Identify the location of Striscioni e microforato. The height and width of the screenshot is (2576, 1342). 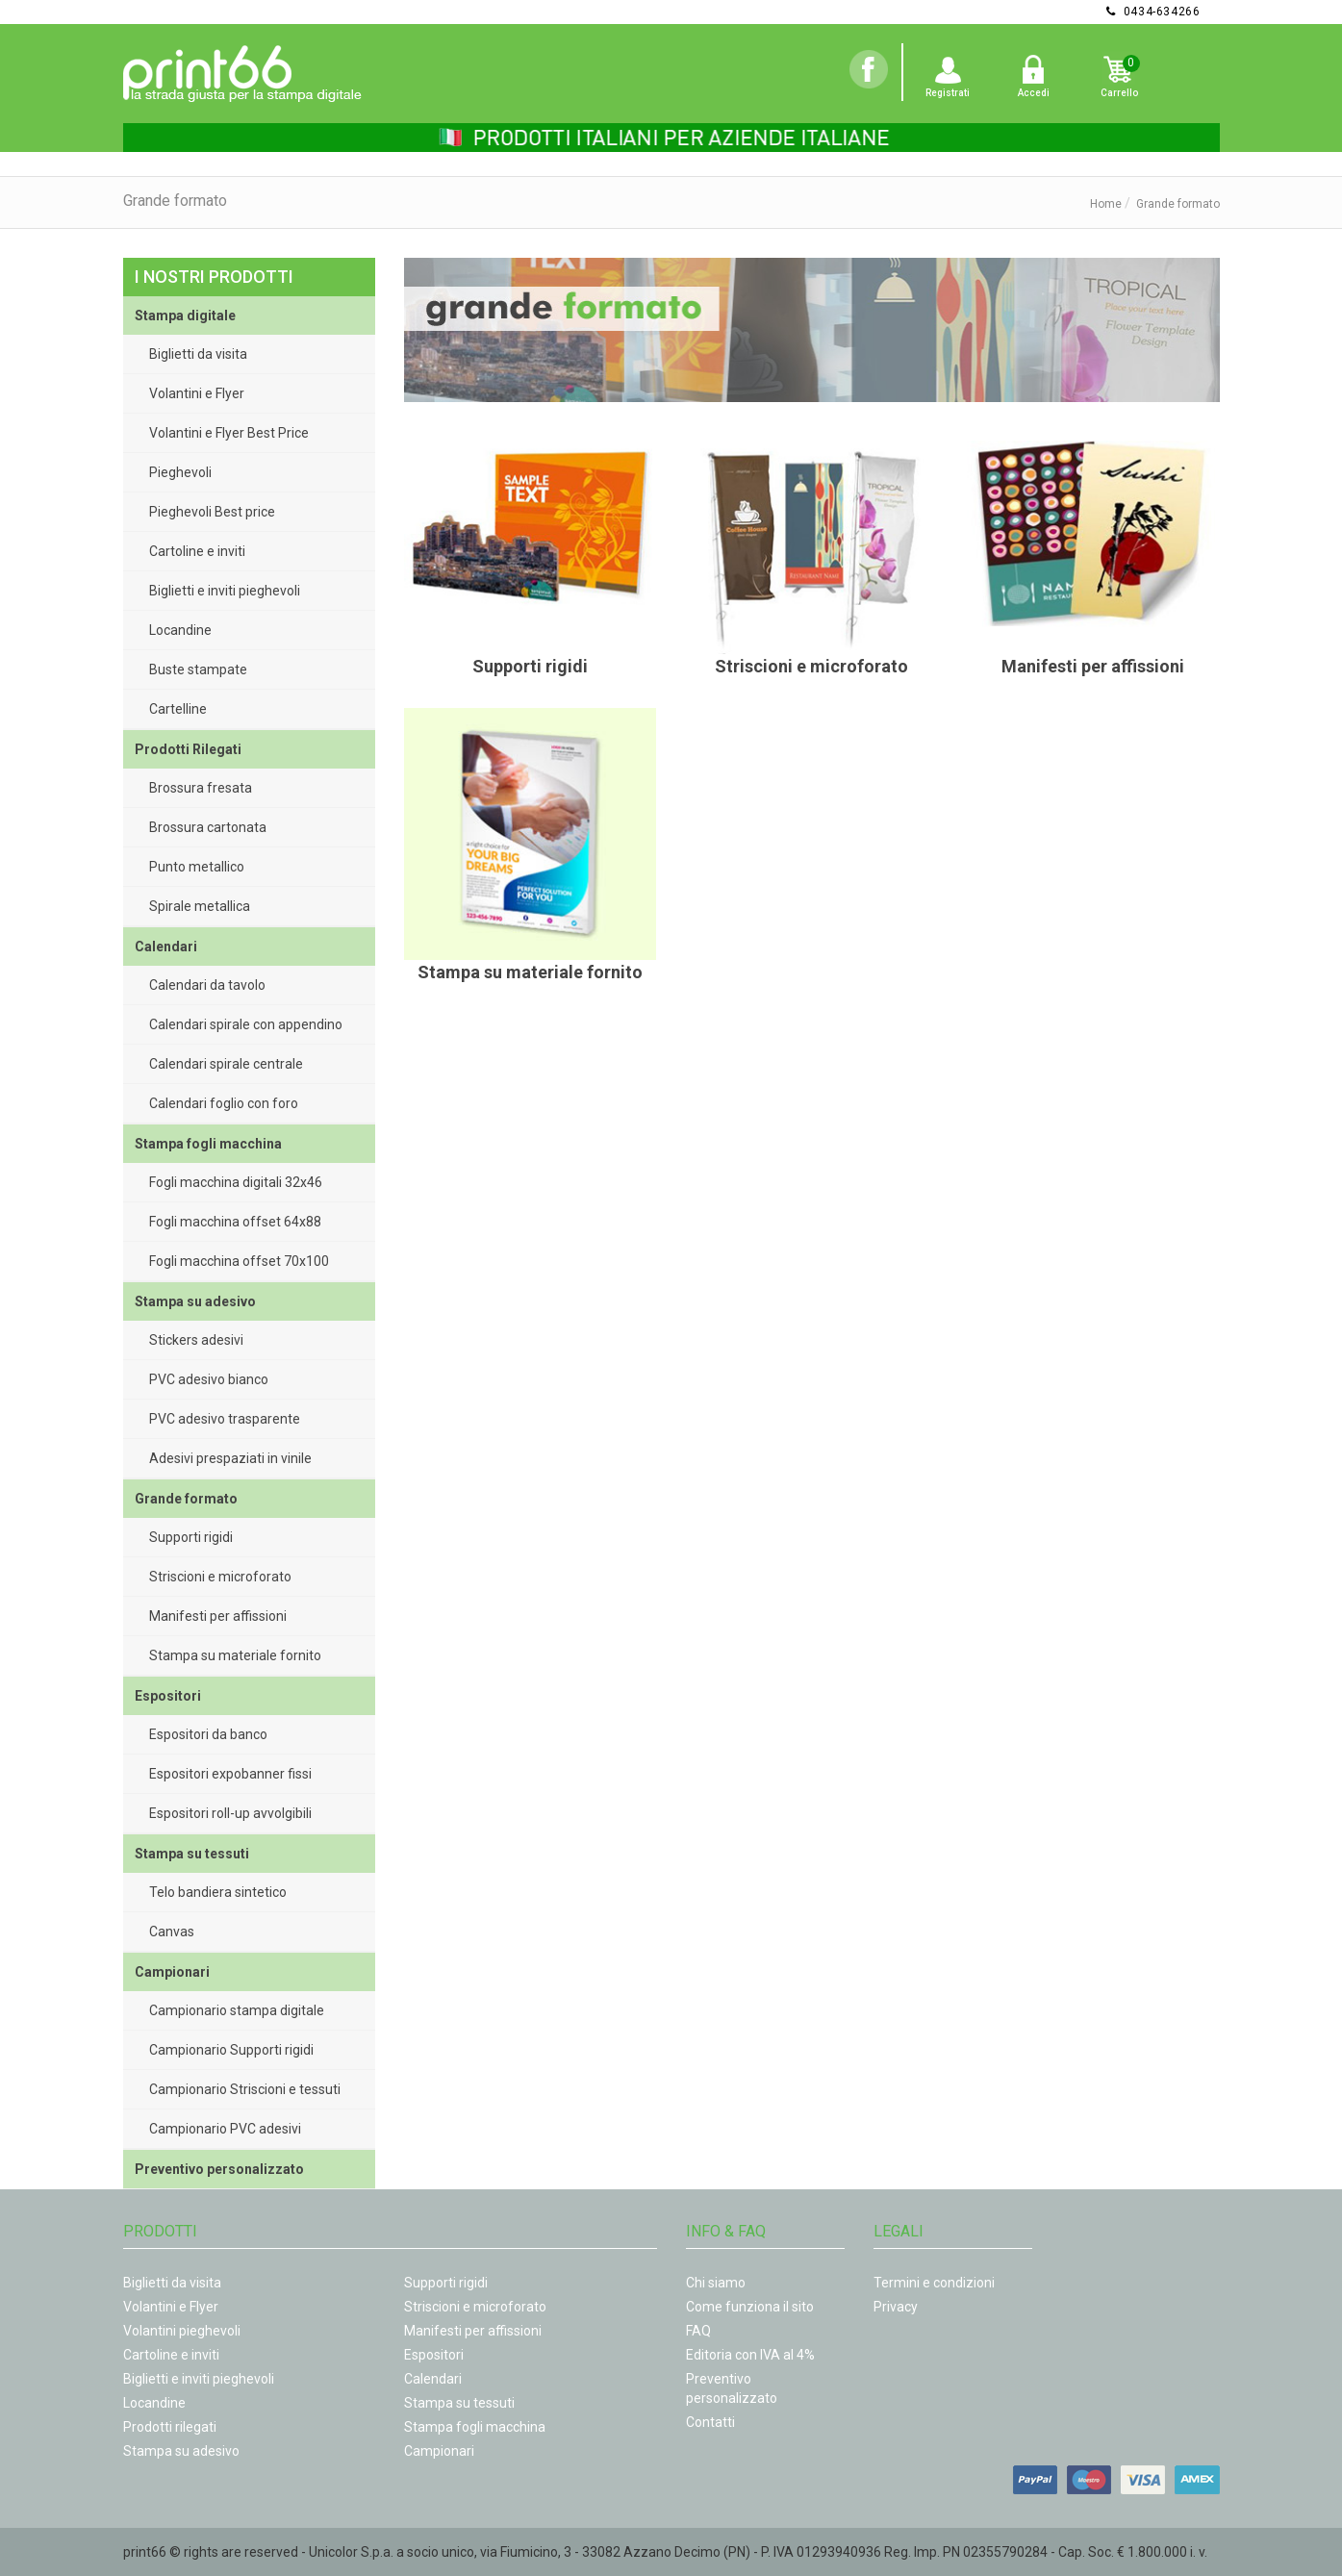
(220, 1576).